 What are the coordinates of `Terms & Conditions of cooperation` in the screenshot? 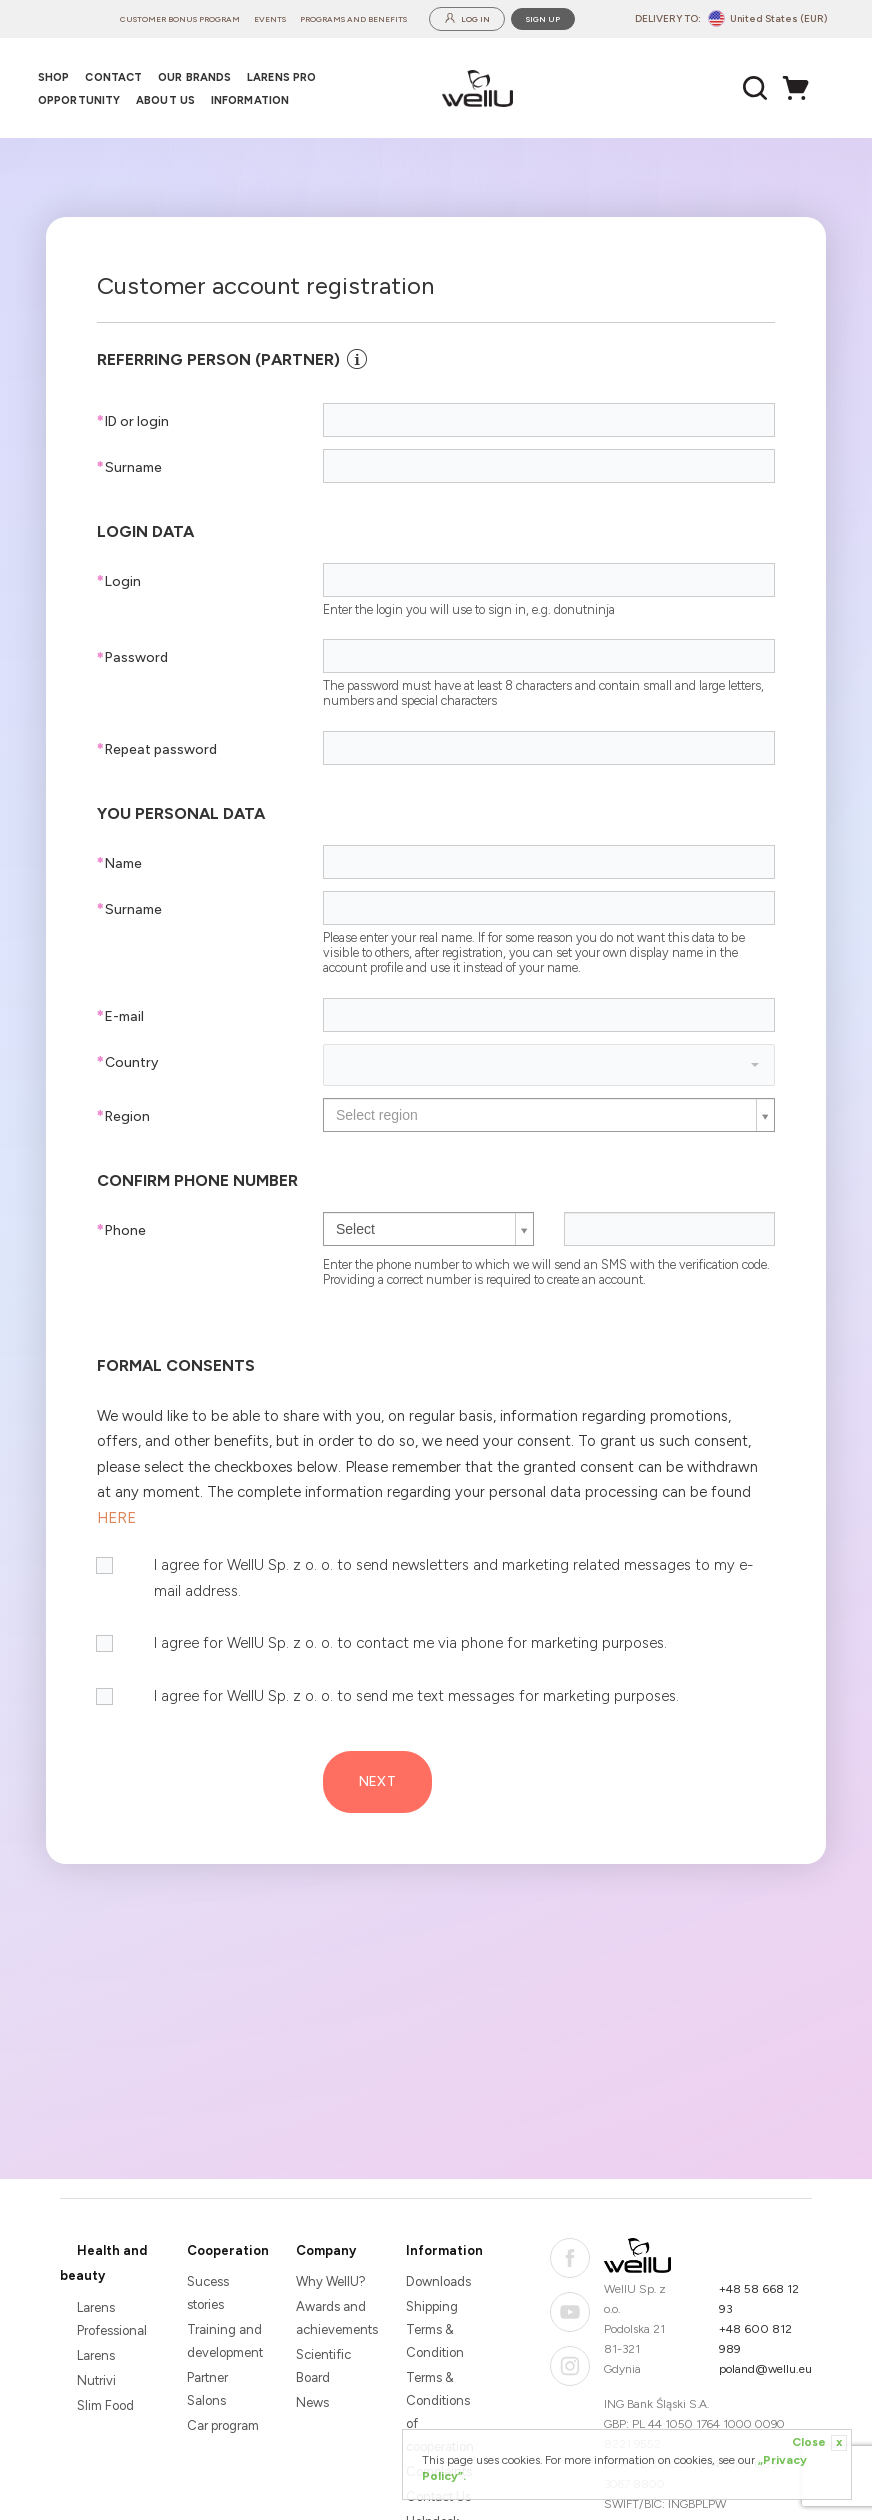 It's located at (440, 2412).